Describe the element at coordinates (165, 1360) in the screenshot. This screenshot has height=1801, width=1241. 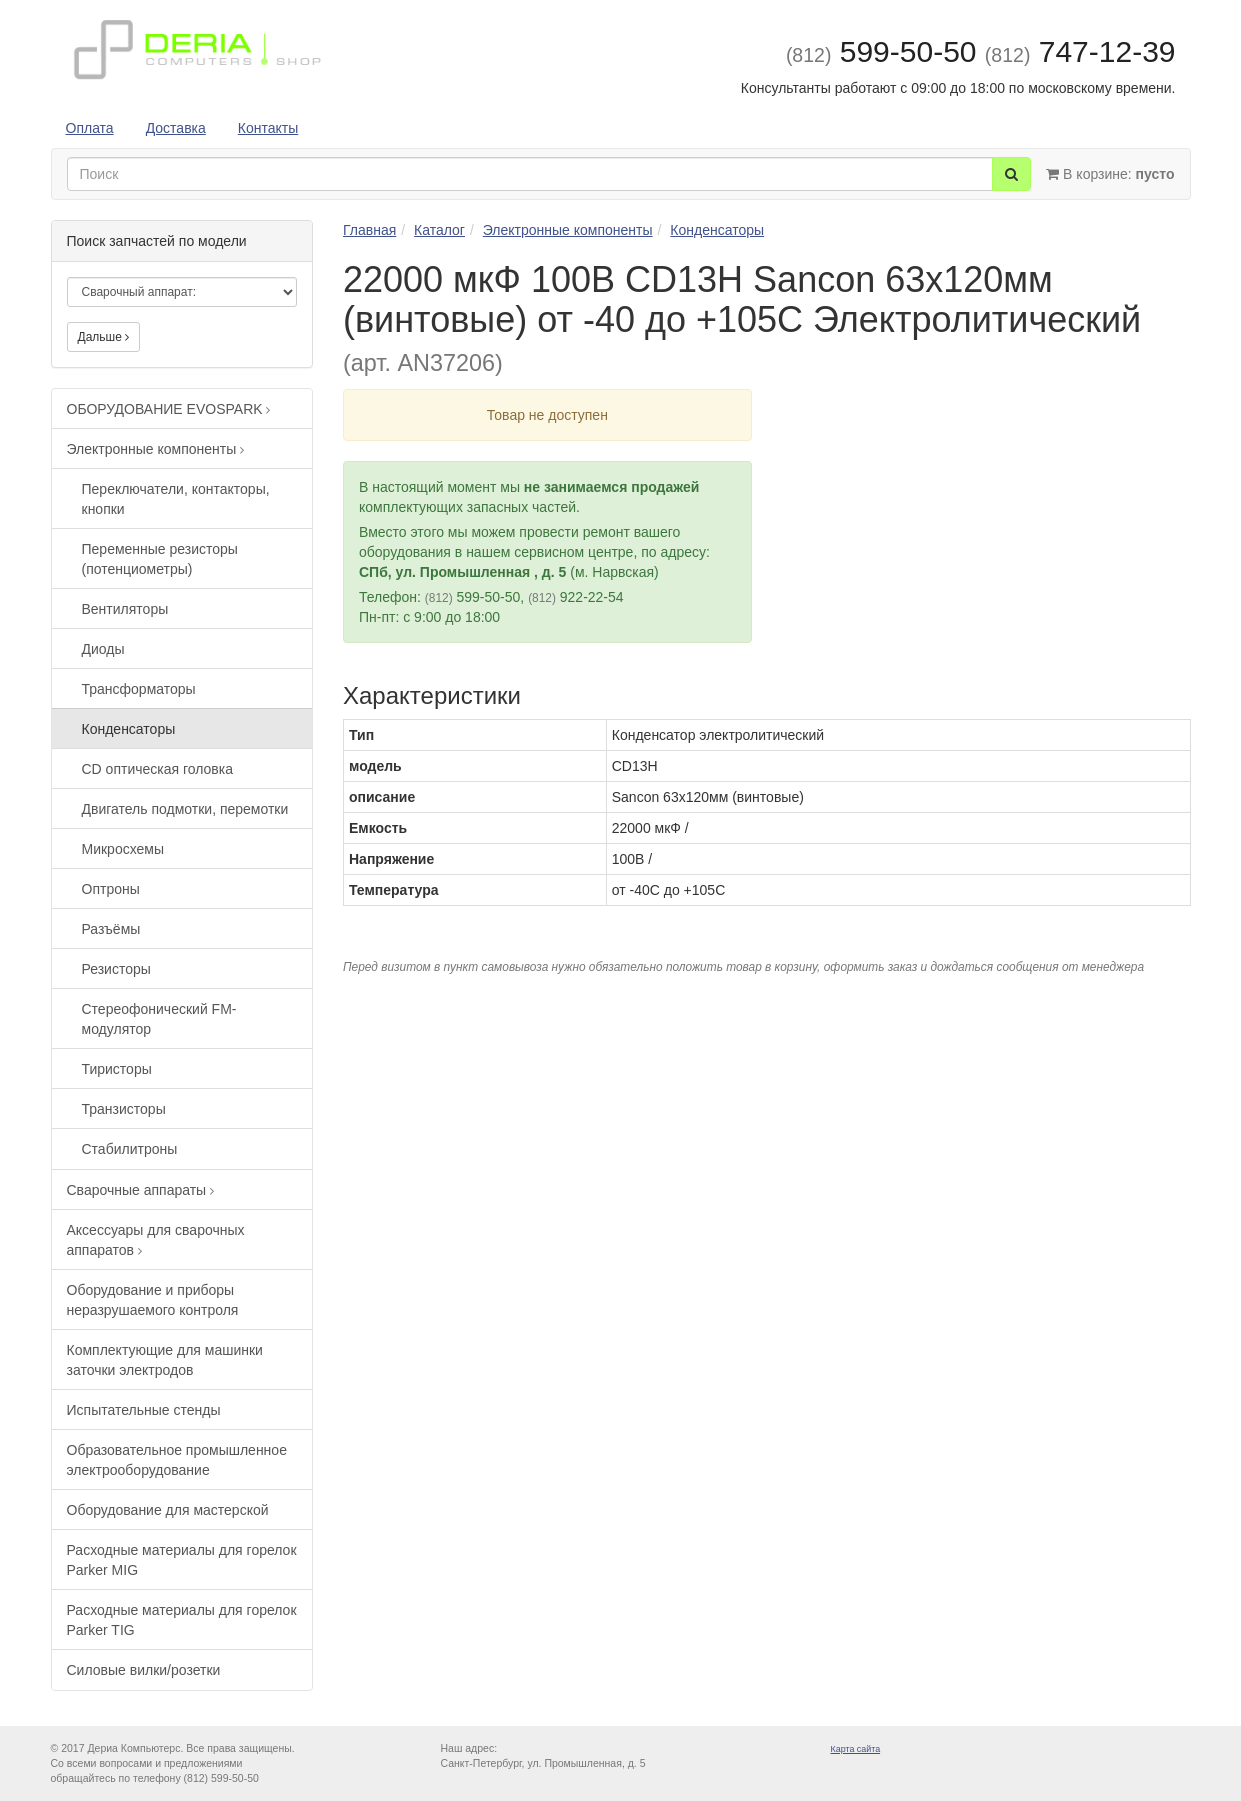
I see `Комплектующие для машинки заточки электродов` at that location.